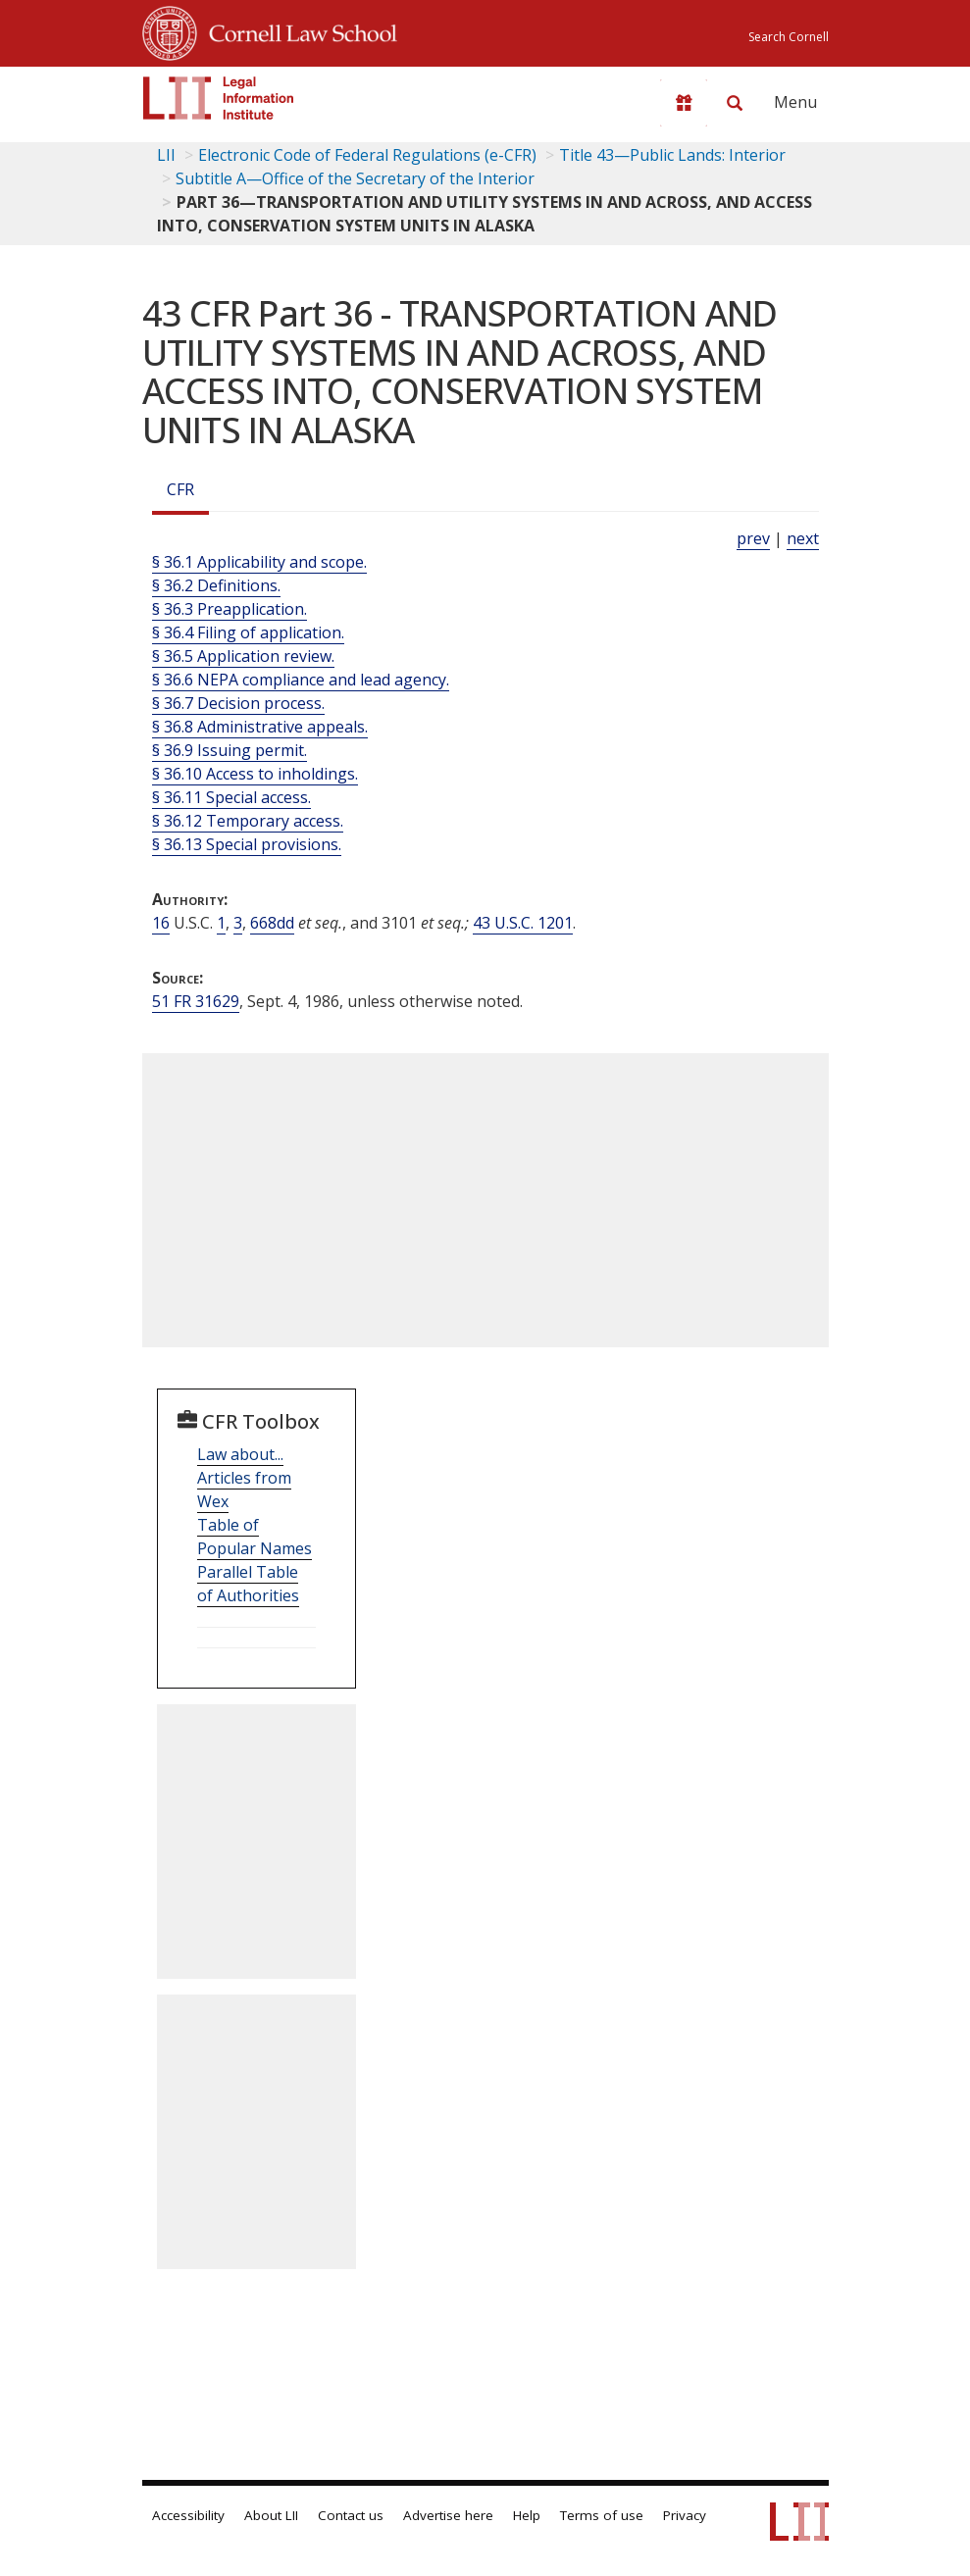 The image size is (970, 2576). Describe the element at coordinates (161, 923) in the screenshot. I see `16 [16 USC]` at that location.